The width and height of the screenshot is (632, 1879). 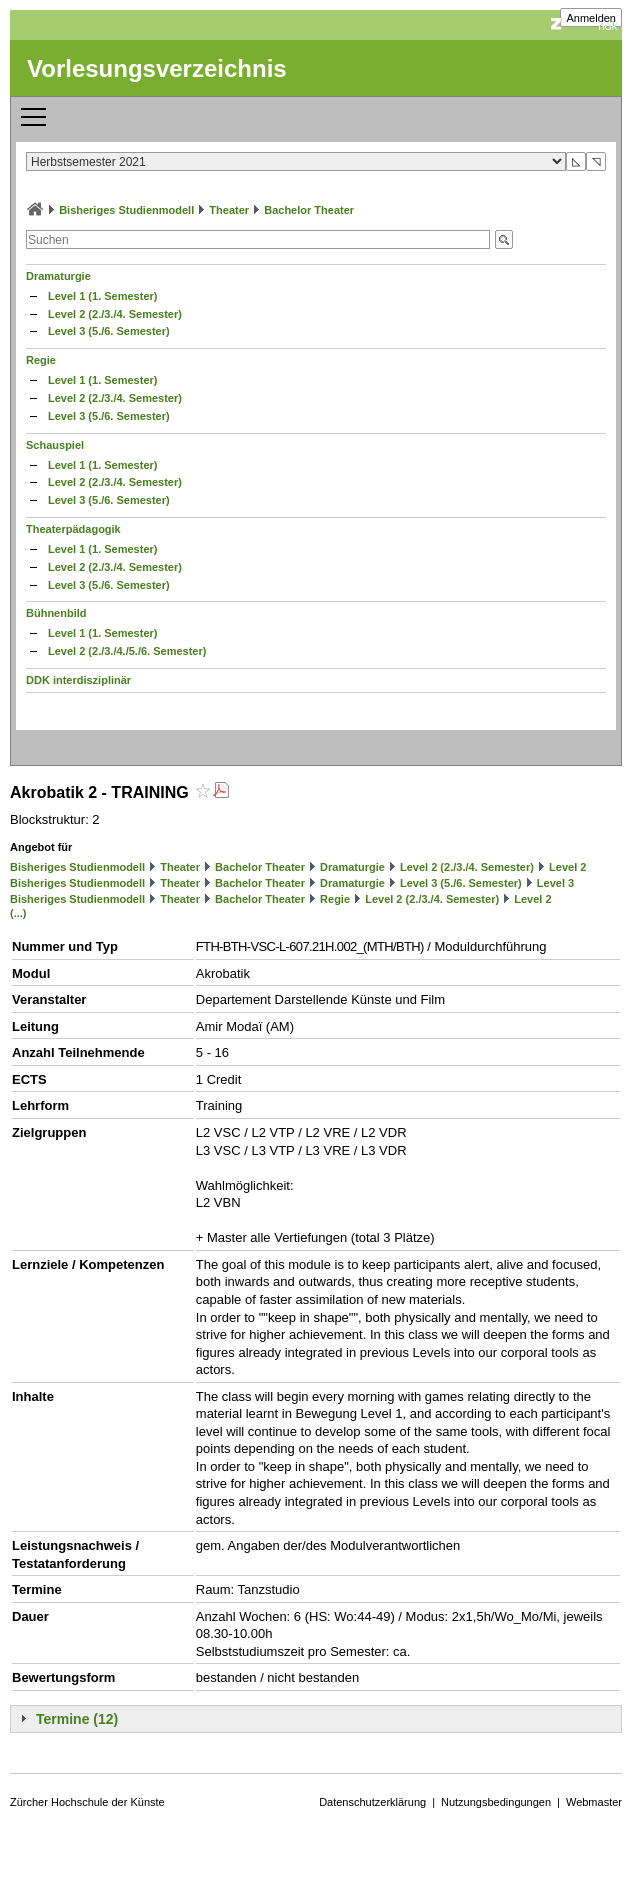 I want to click on Zürcher Hochschule der Künste, so click(x=87, y=1802).